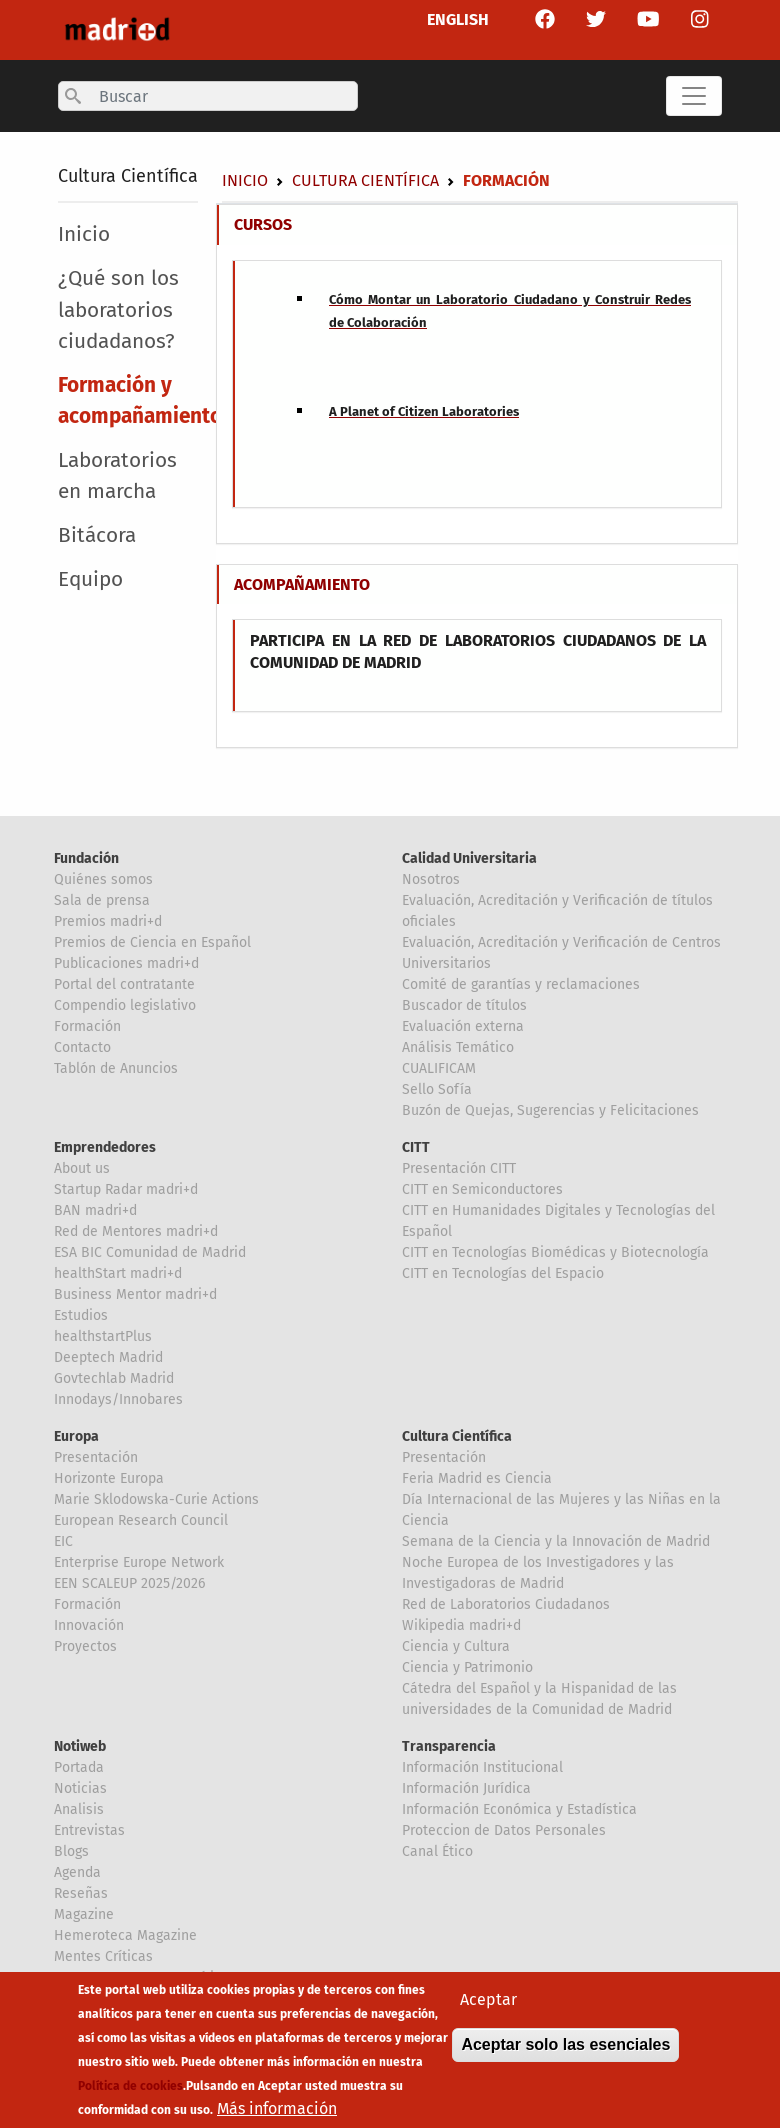 This screenshot has width=780, height=2128. What do you see at coordinates (504, 1830) in the screenshot?
I see `Proteccion de Datos Personales` at bounding box center [504, 1830].